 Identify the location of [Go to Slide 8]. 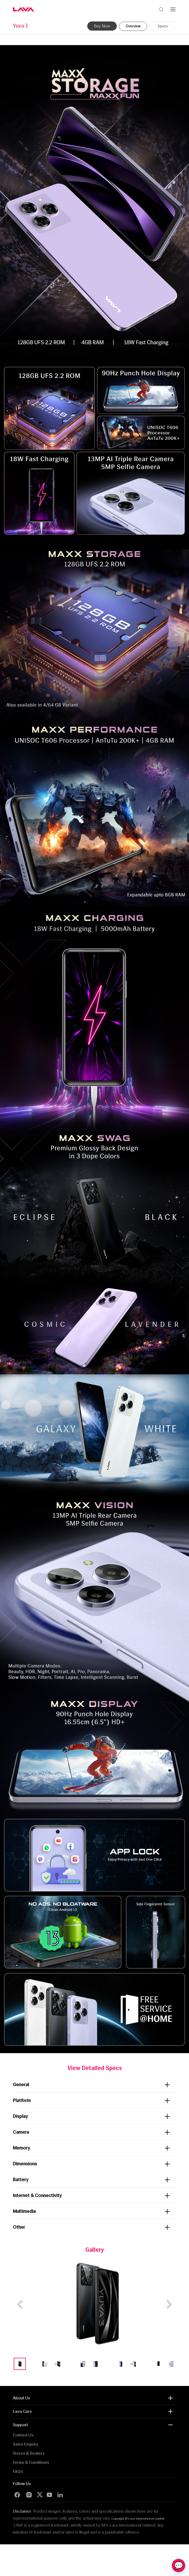
(108, 2364).